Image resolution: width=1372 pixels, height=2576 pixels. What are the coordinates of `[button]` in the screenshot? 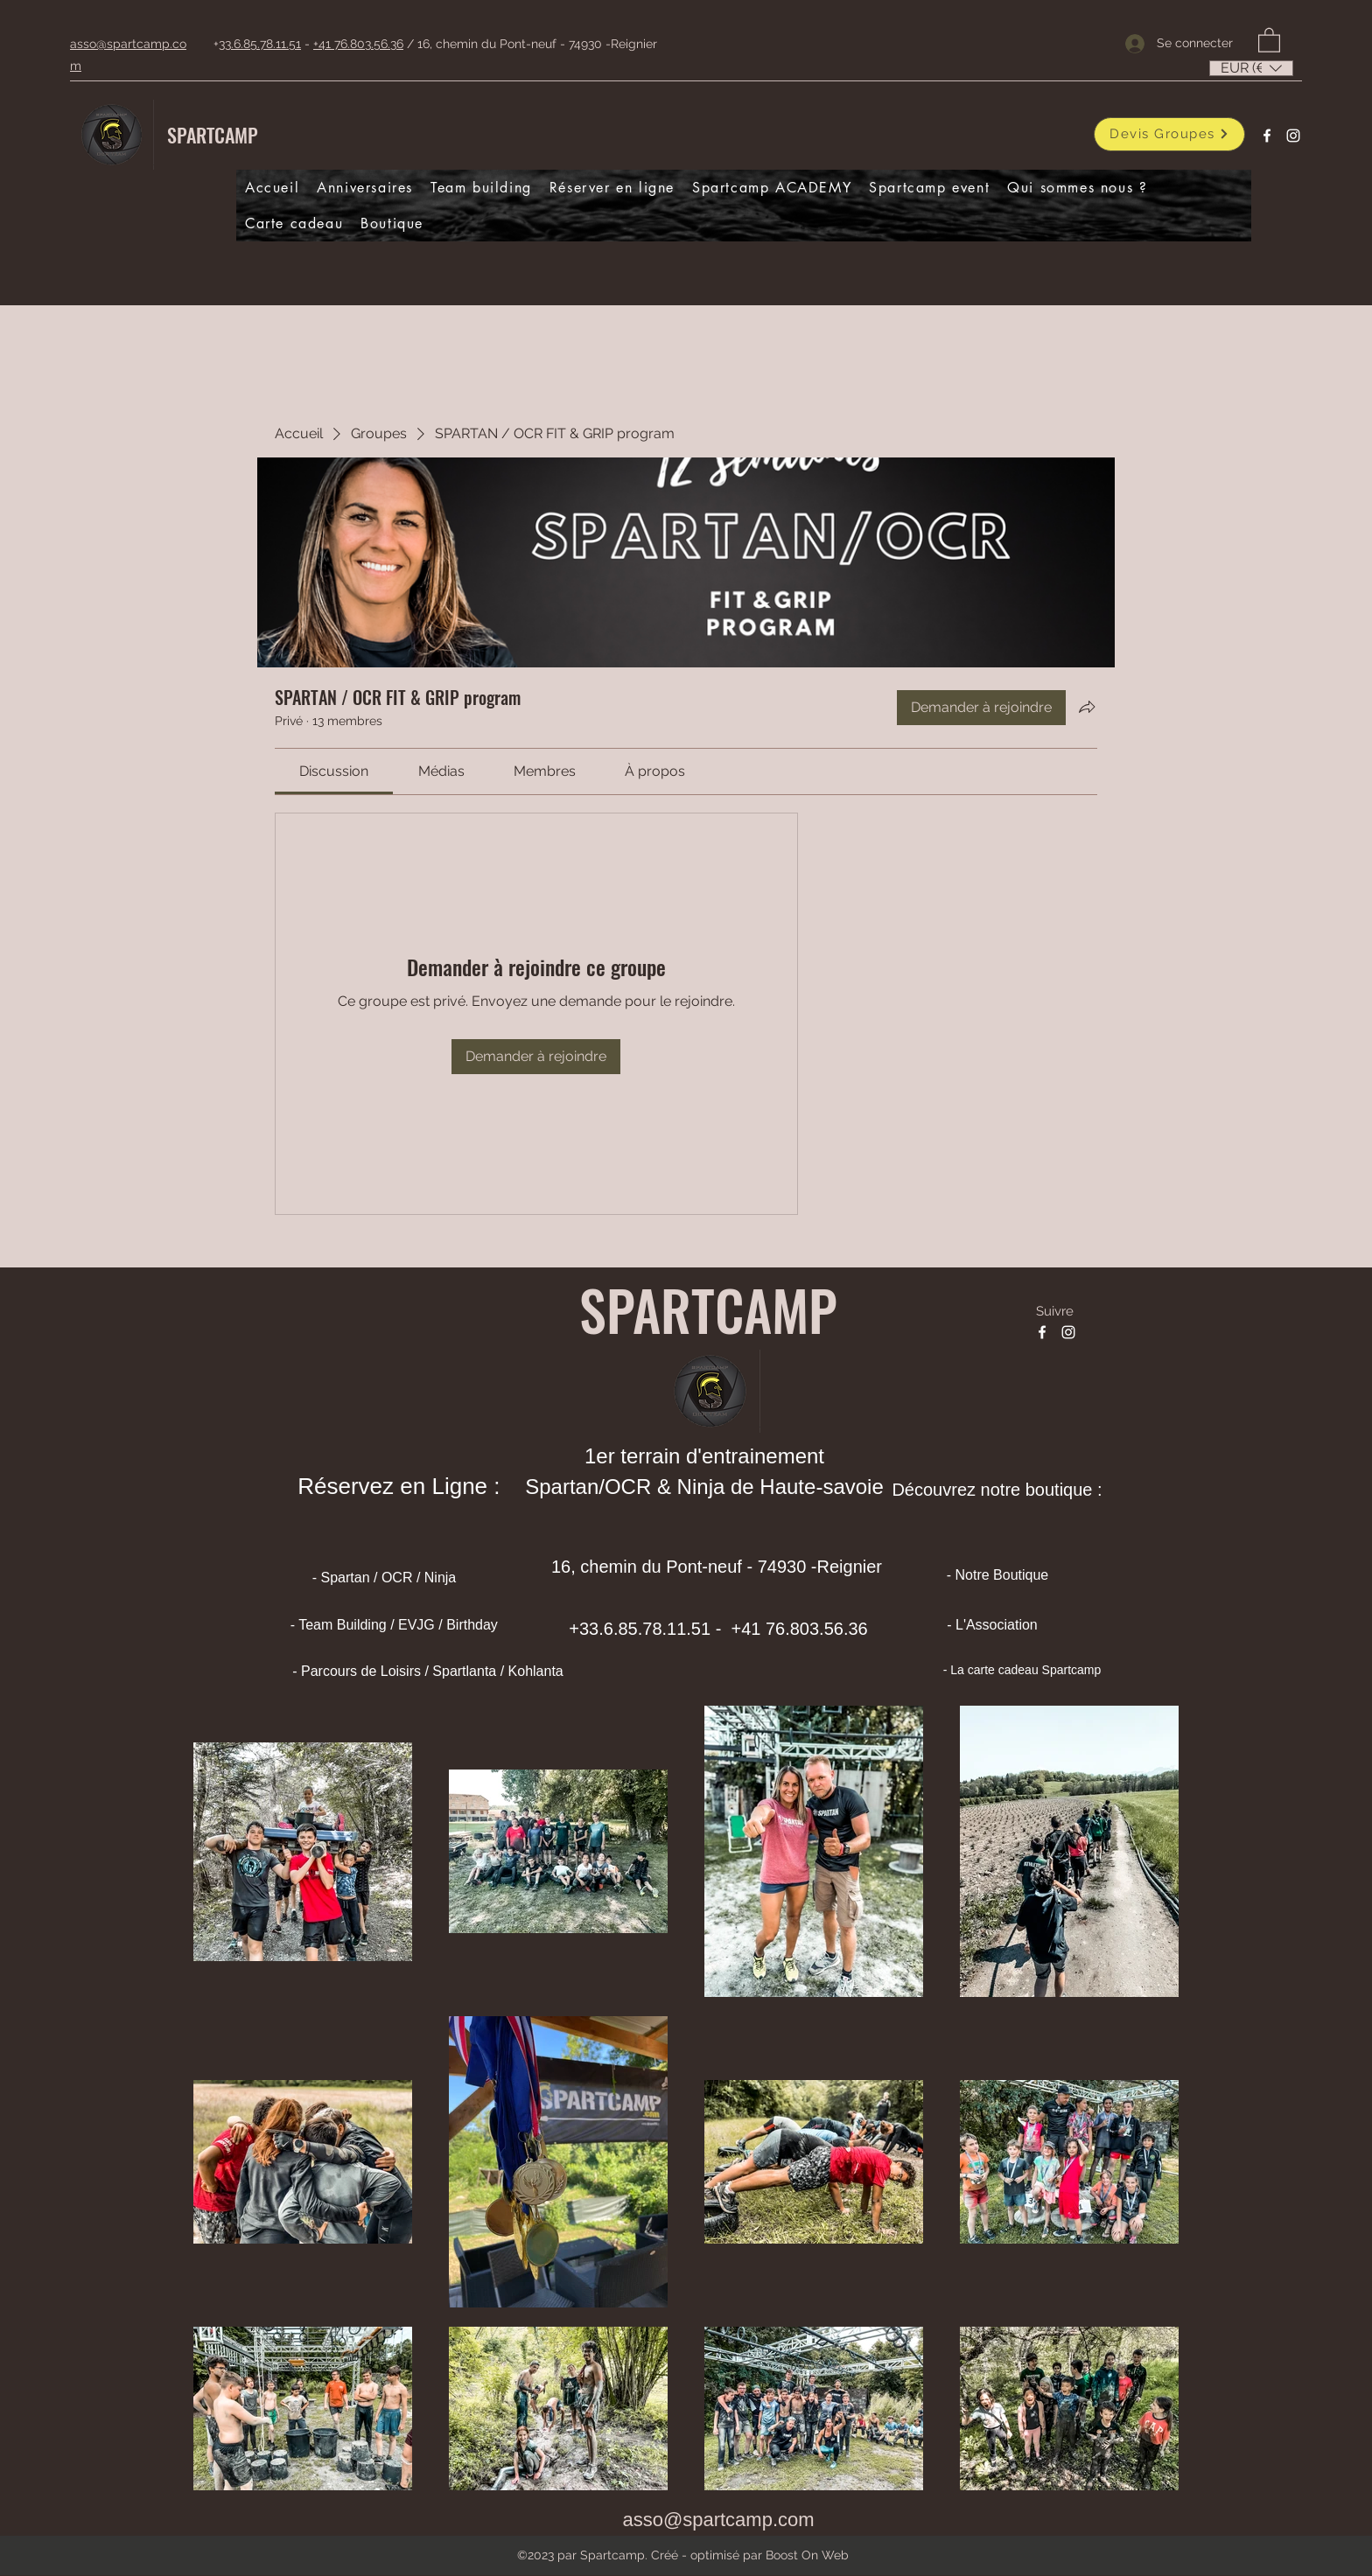 It's located at (1269, 39).